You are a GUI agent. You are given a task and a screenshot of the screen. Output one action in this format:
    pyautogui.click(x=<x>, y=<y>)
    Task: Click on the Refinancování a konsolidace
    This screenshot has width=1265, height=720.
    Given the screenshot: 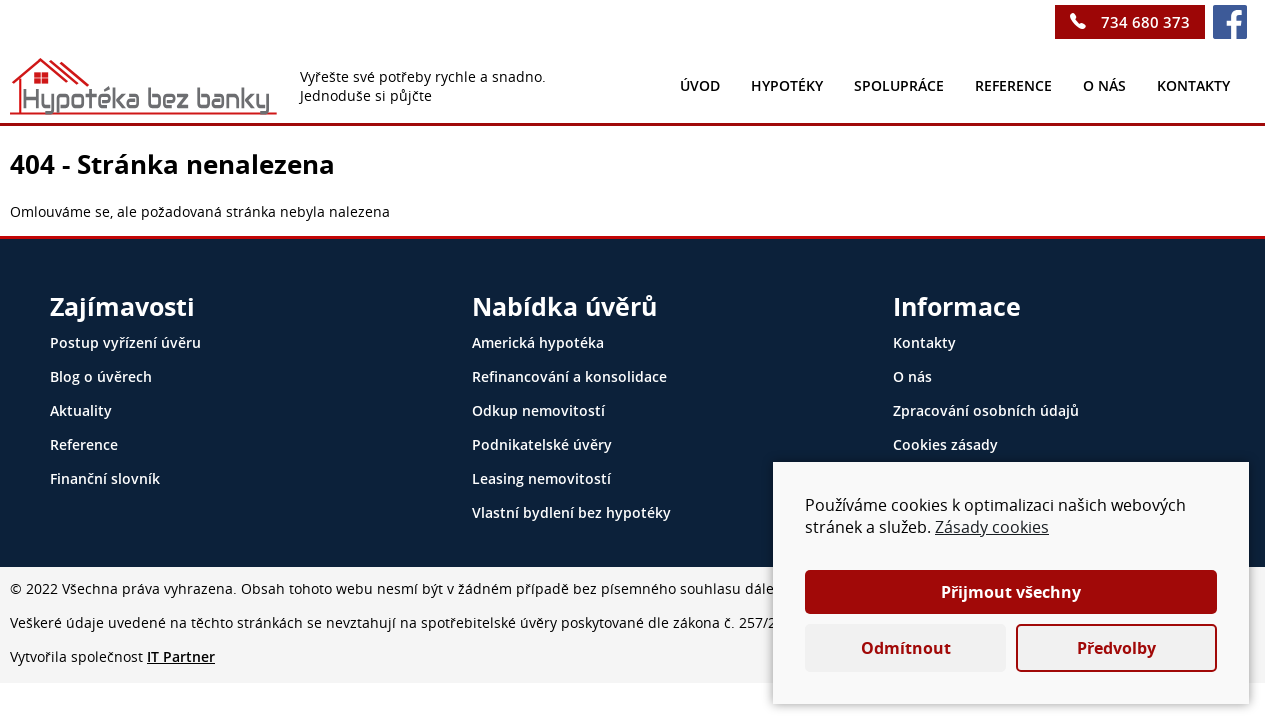 What is the action you would take?
    pyautogui.click(x=569, y=376)
    